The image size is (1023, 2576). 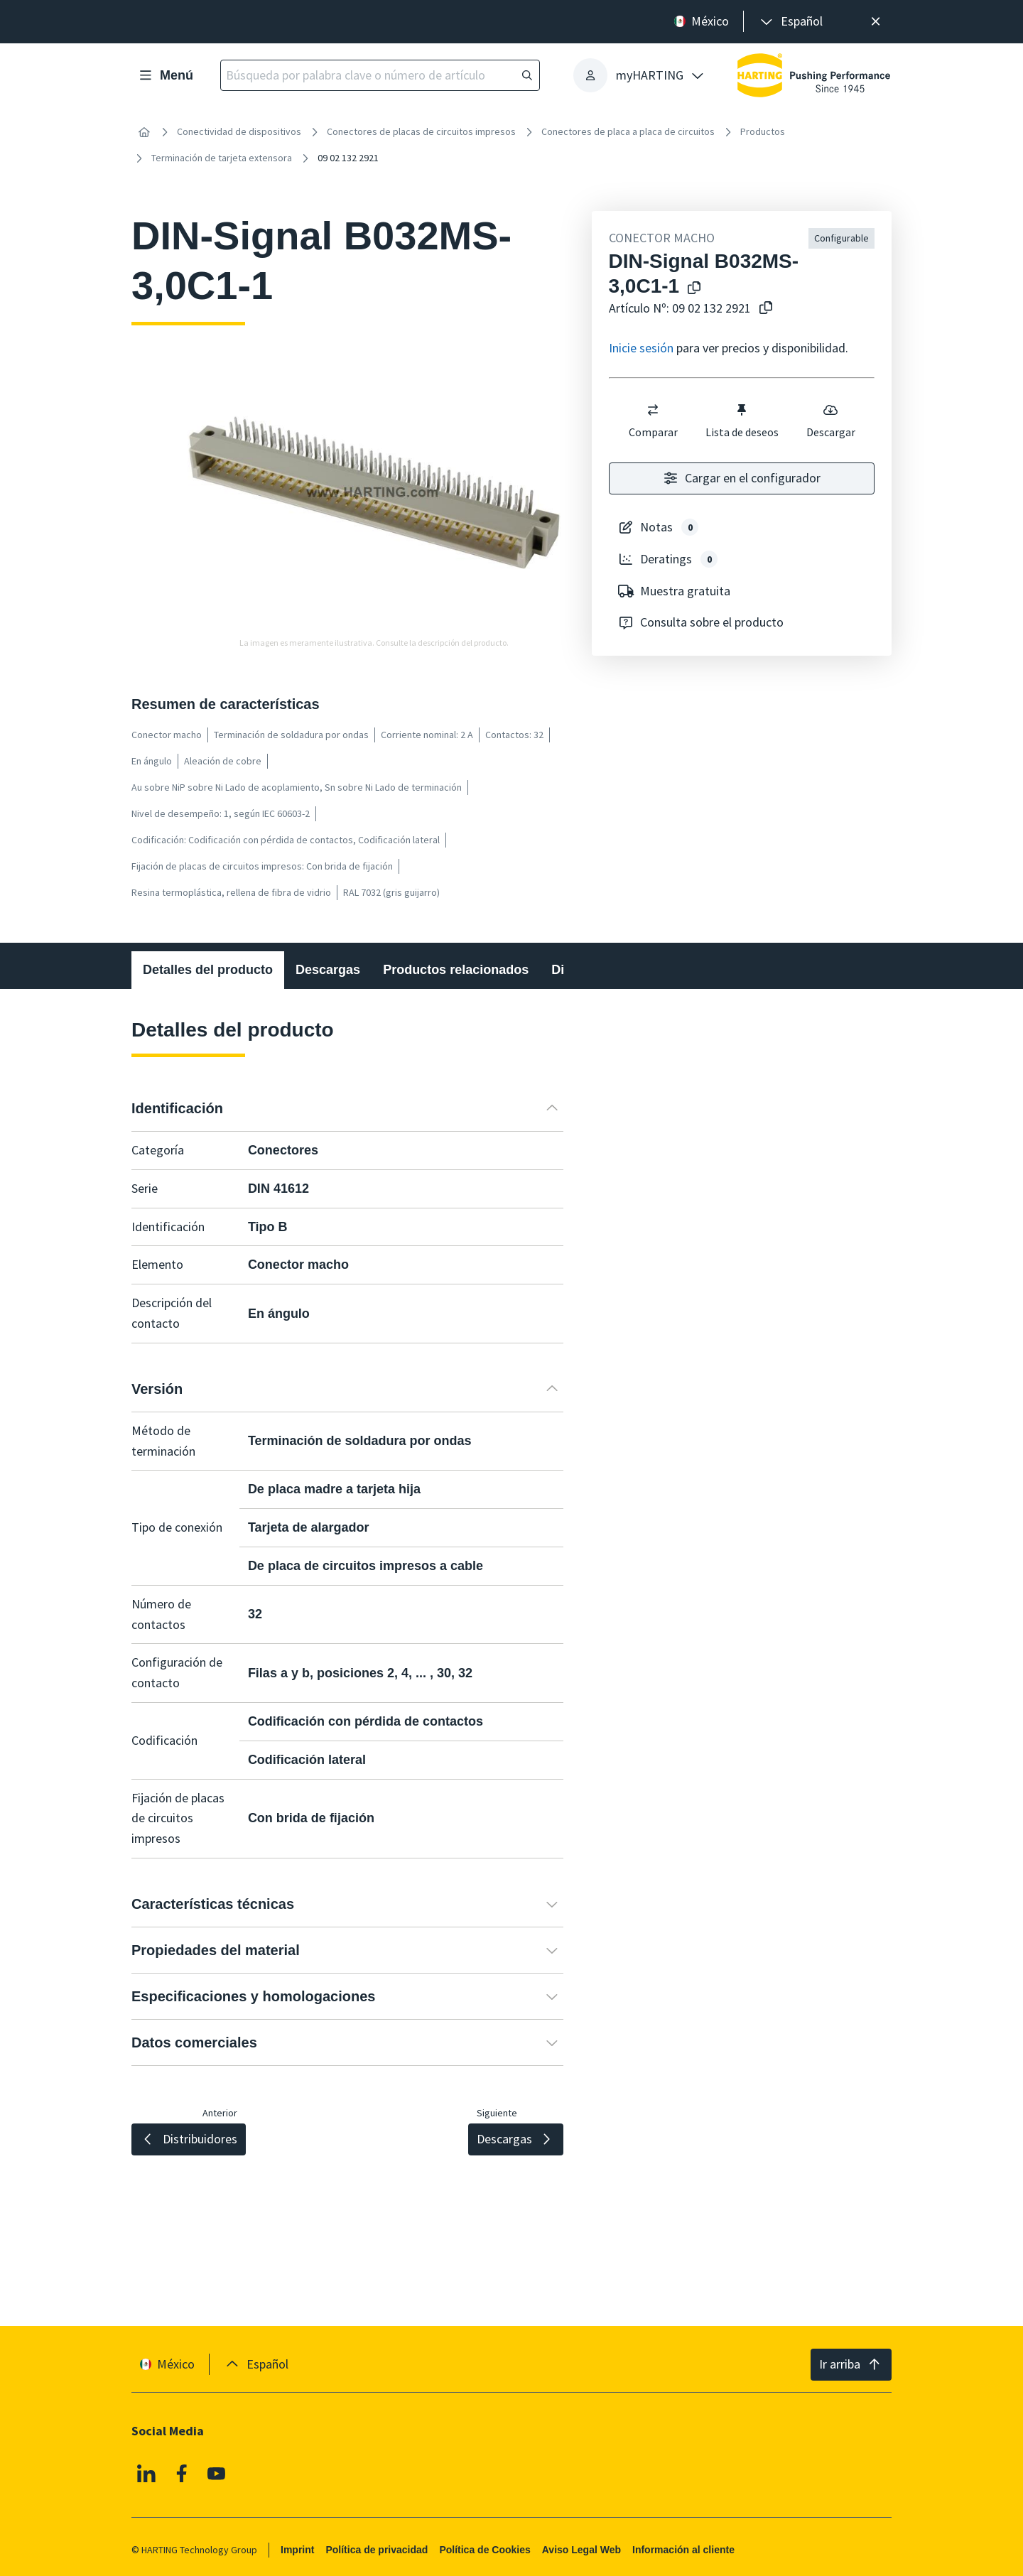 I want to click on Detalles del producto, so click(x=208, y=970).